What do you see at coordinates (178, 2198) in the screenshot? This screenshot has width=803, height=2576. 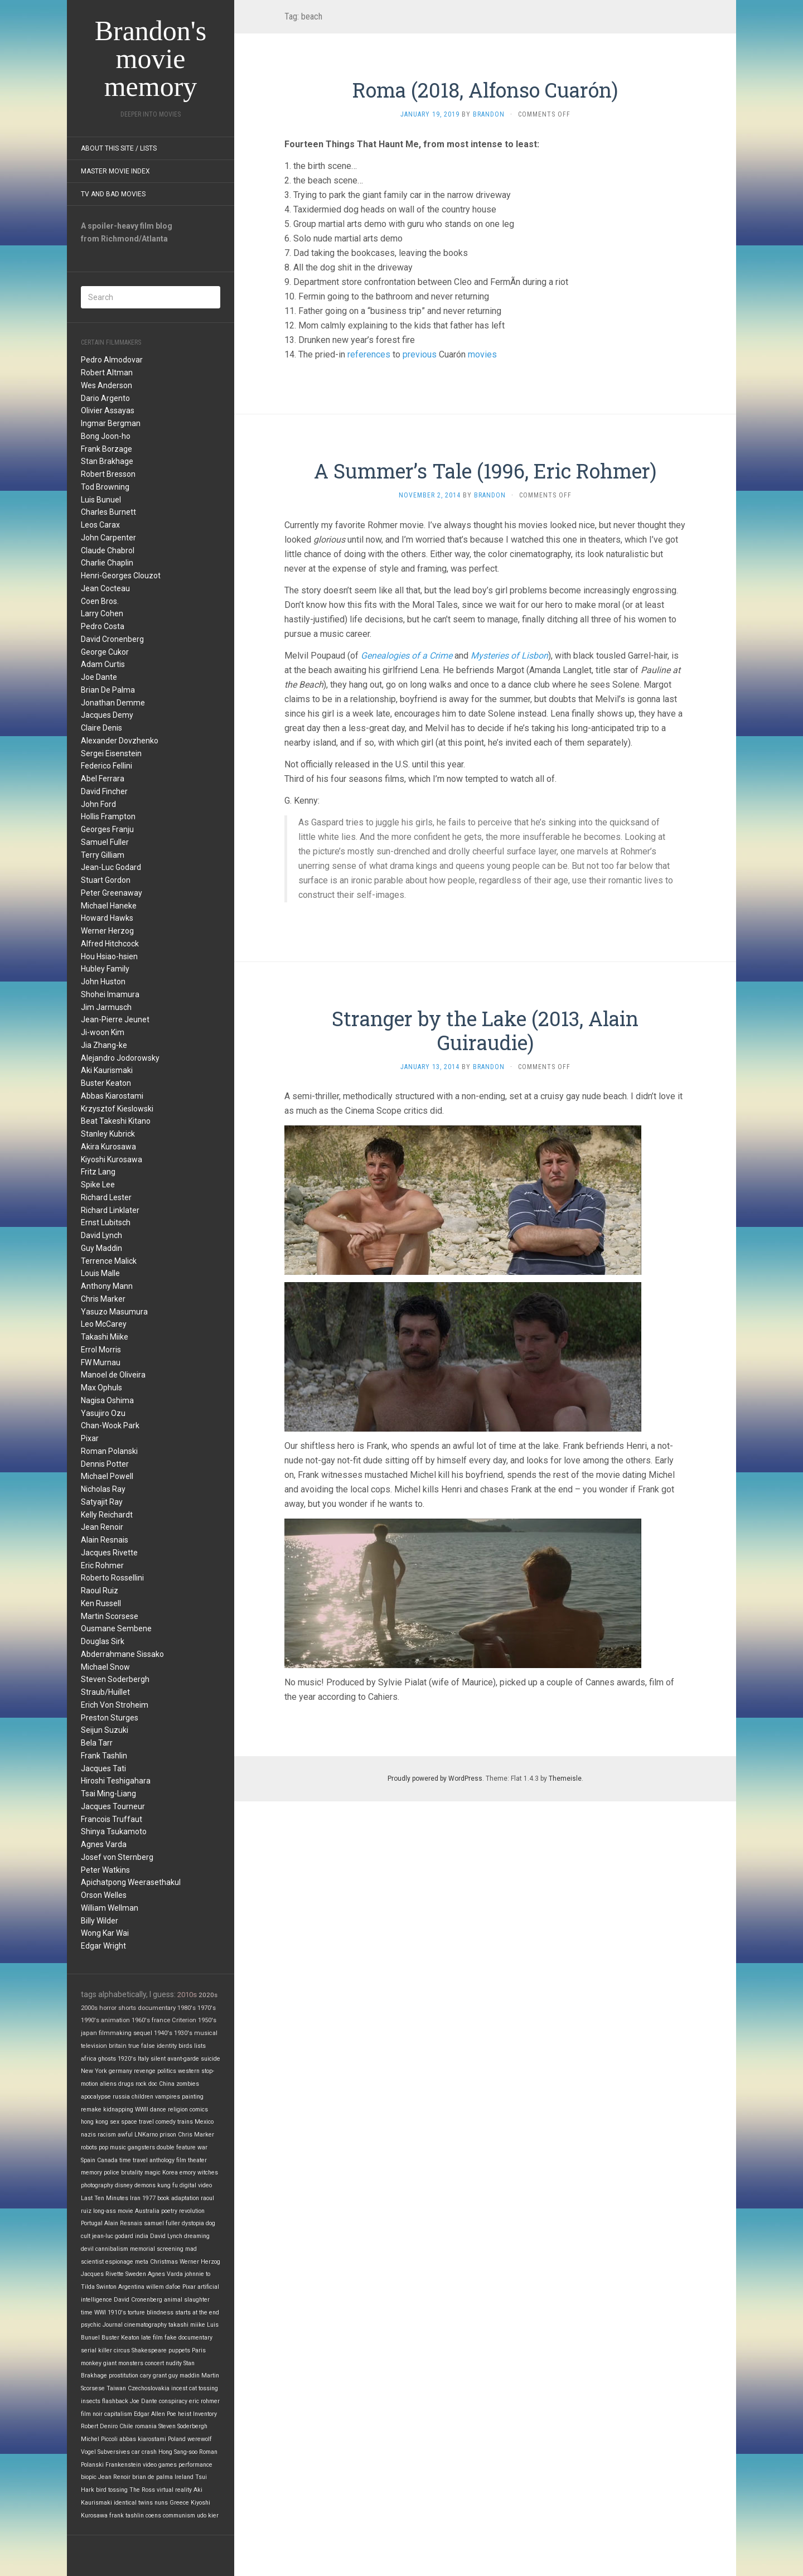 I see `book adaptation` at bounding box center [178, 2198].